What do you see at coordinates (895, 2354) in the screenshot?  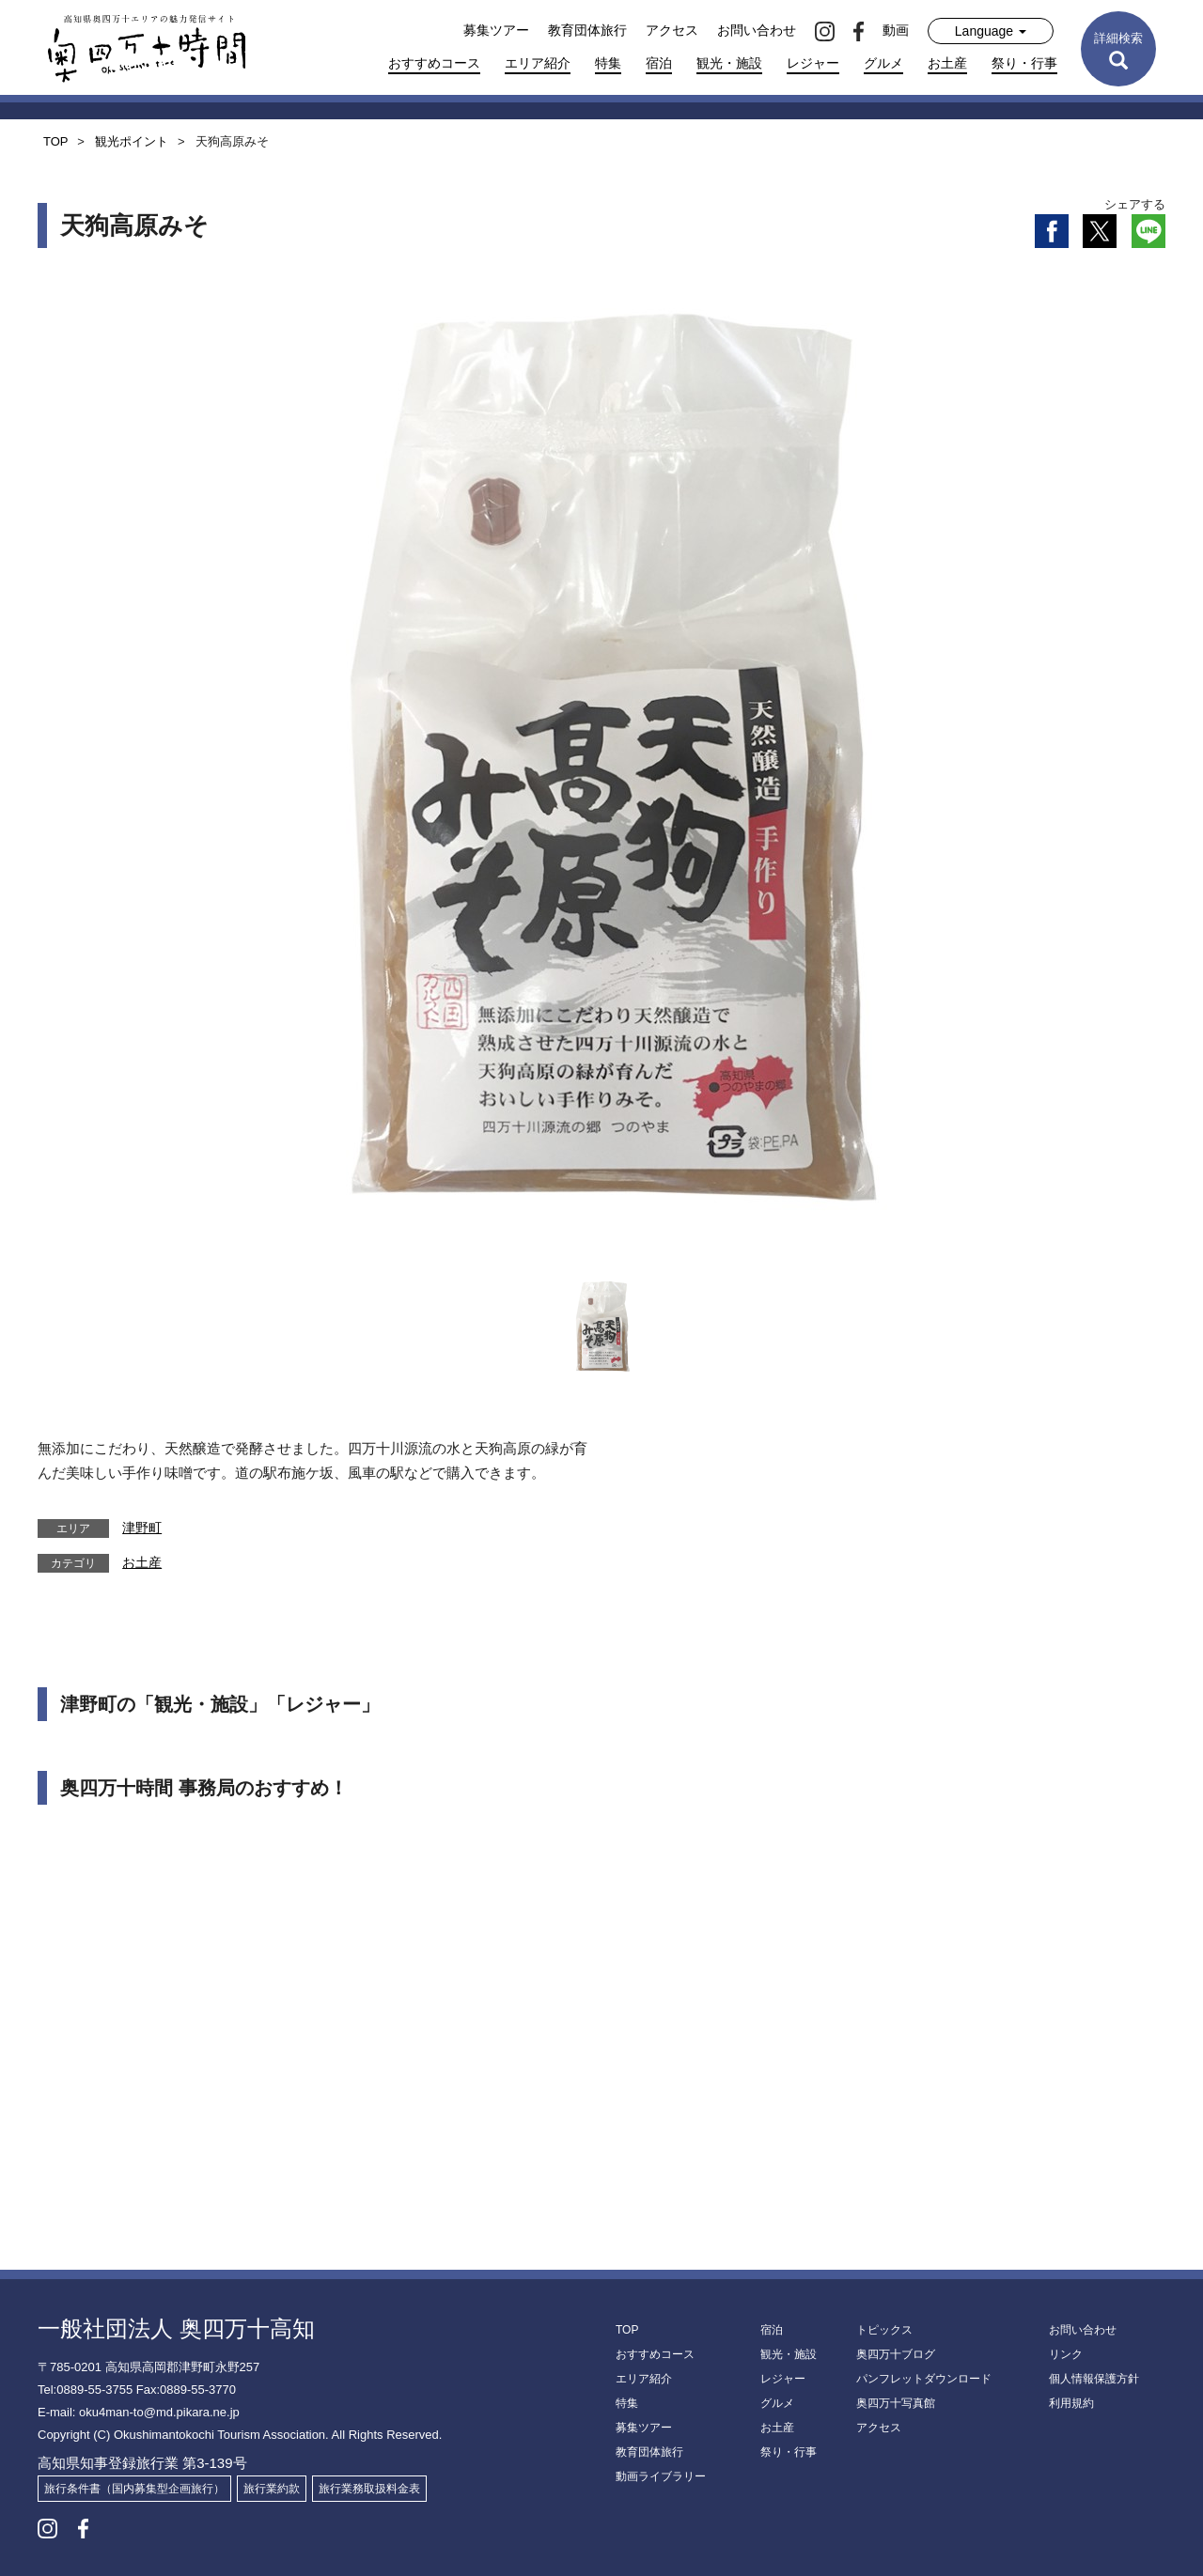 I see `奥四万十ブログ` at bounding box center [895, 2354].